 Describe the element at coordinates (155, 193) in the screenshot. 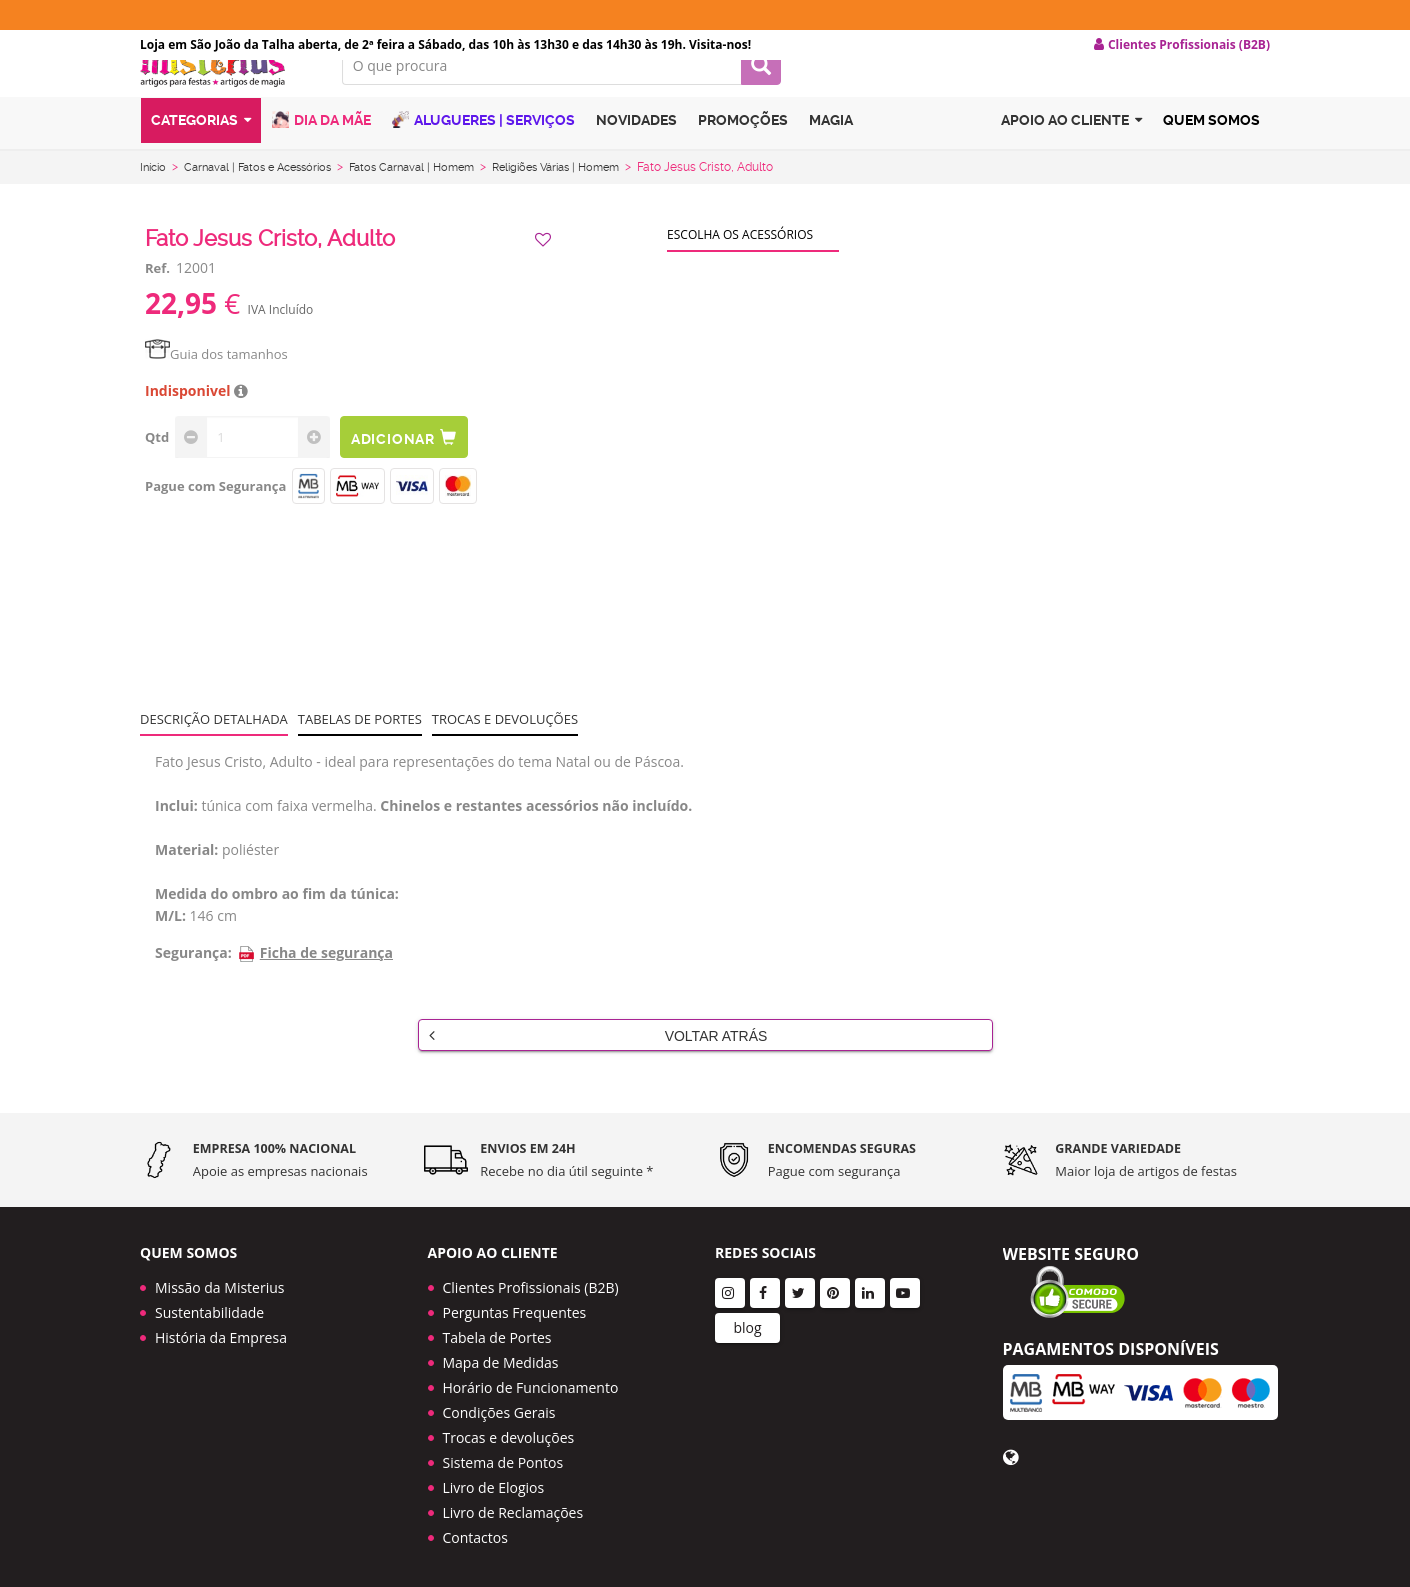

I see `Início` at that location.